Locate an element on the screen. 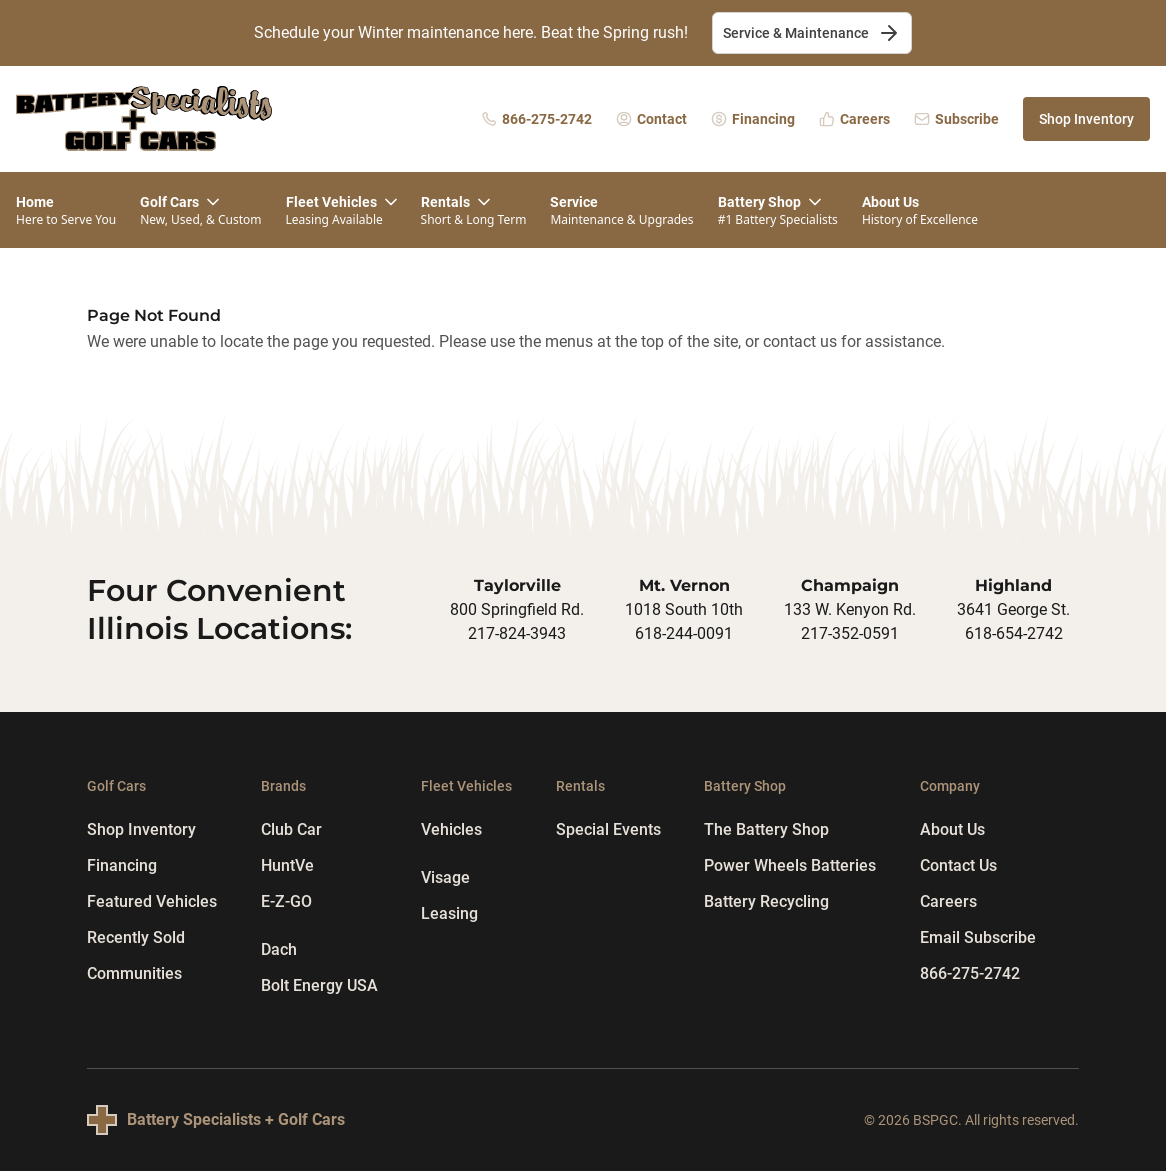  Careers is located at coordinates (948, 901).